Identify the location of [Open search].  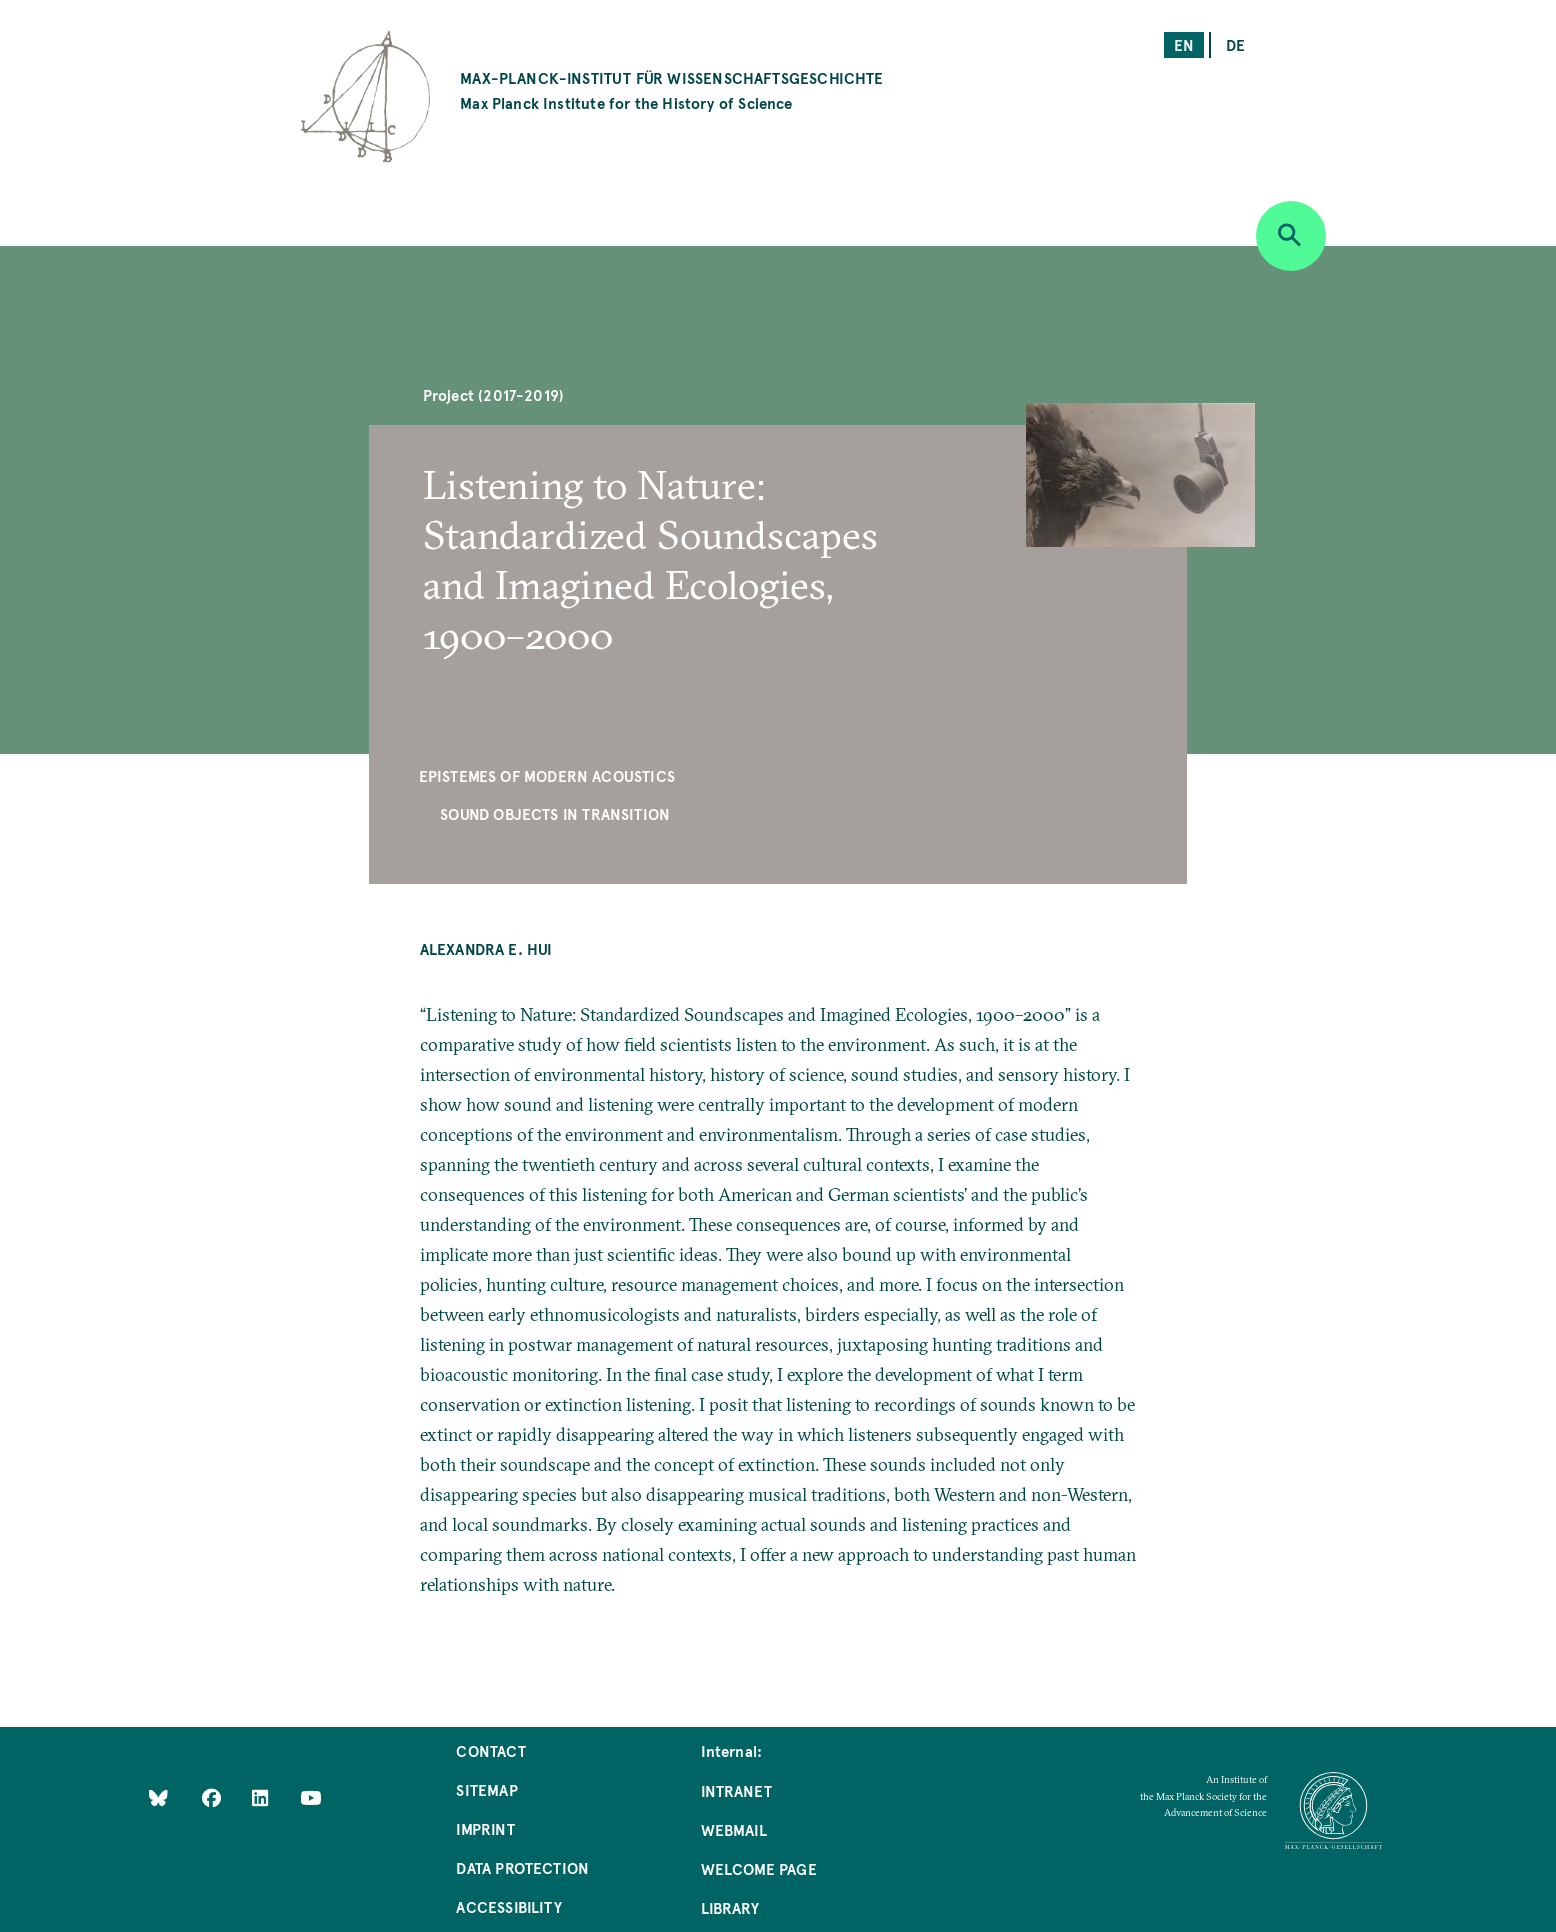
(1291, 236).